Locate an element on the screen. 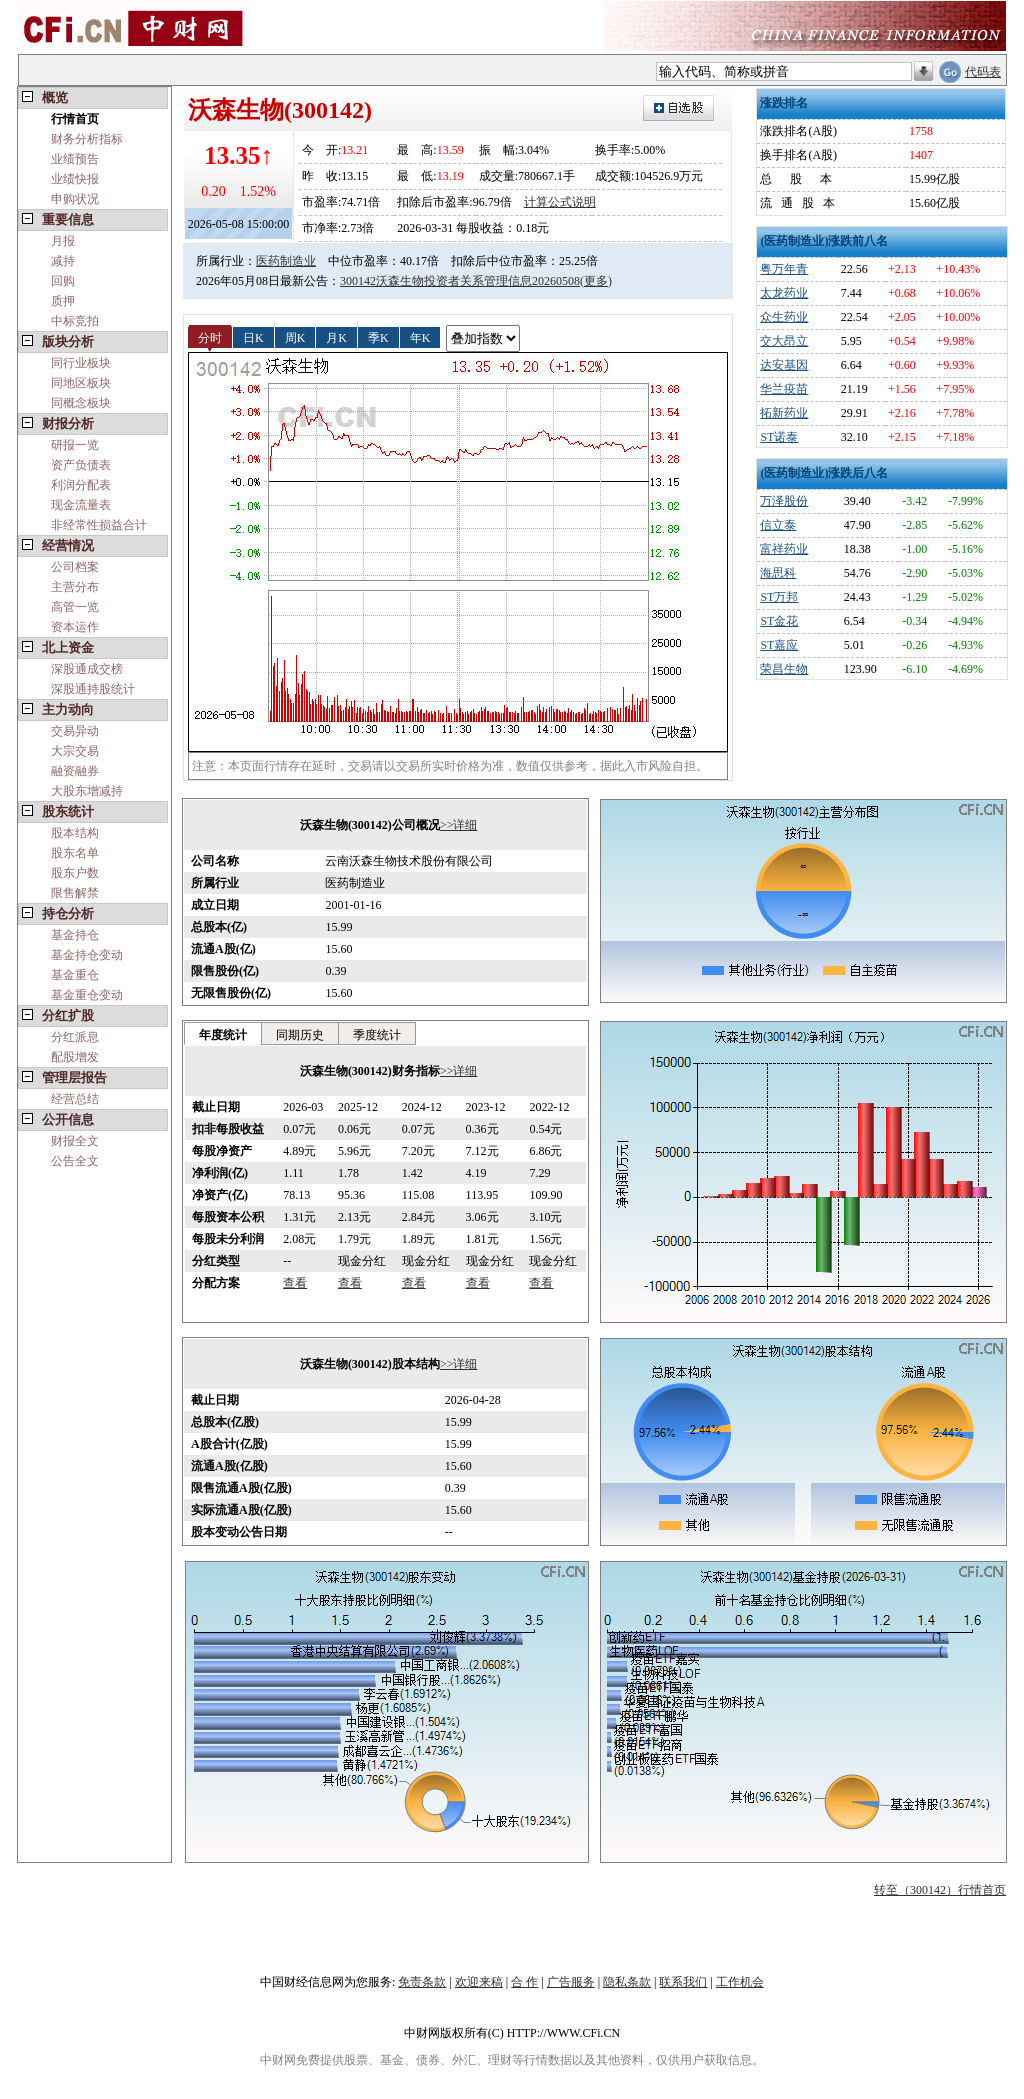  申购状况 is located at coordinates (75, 199).